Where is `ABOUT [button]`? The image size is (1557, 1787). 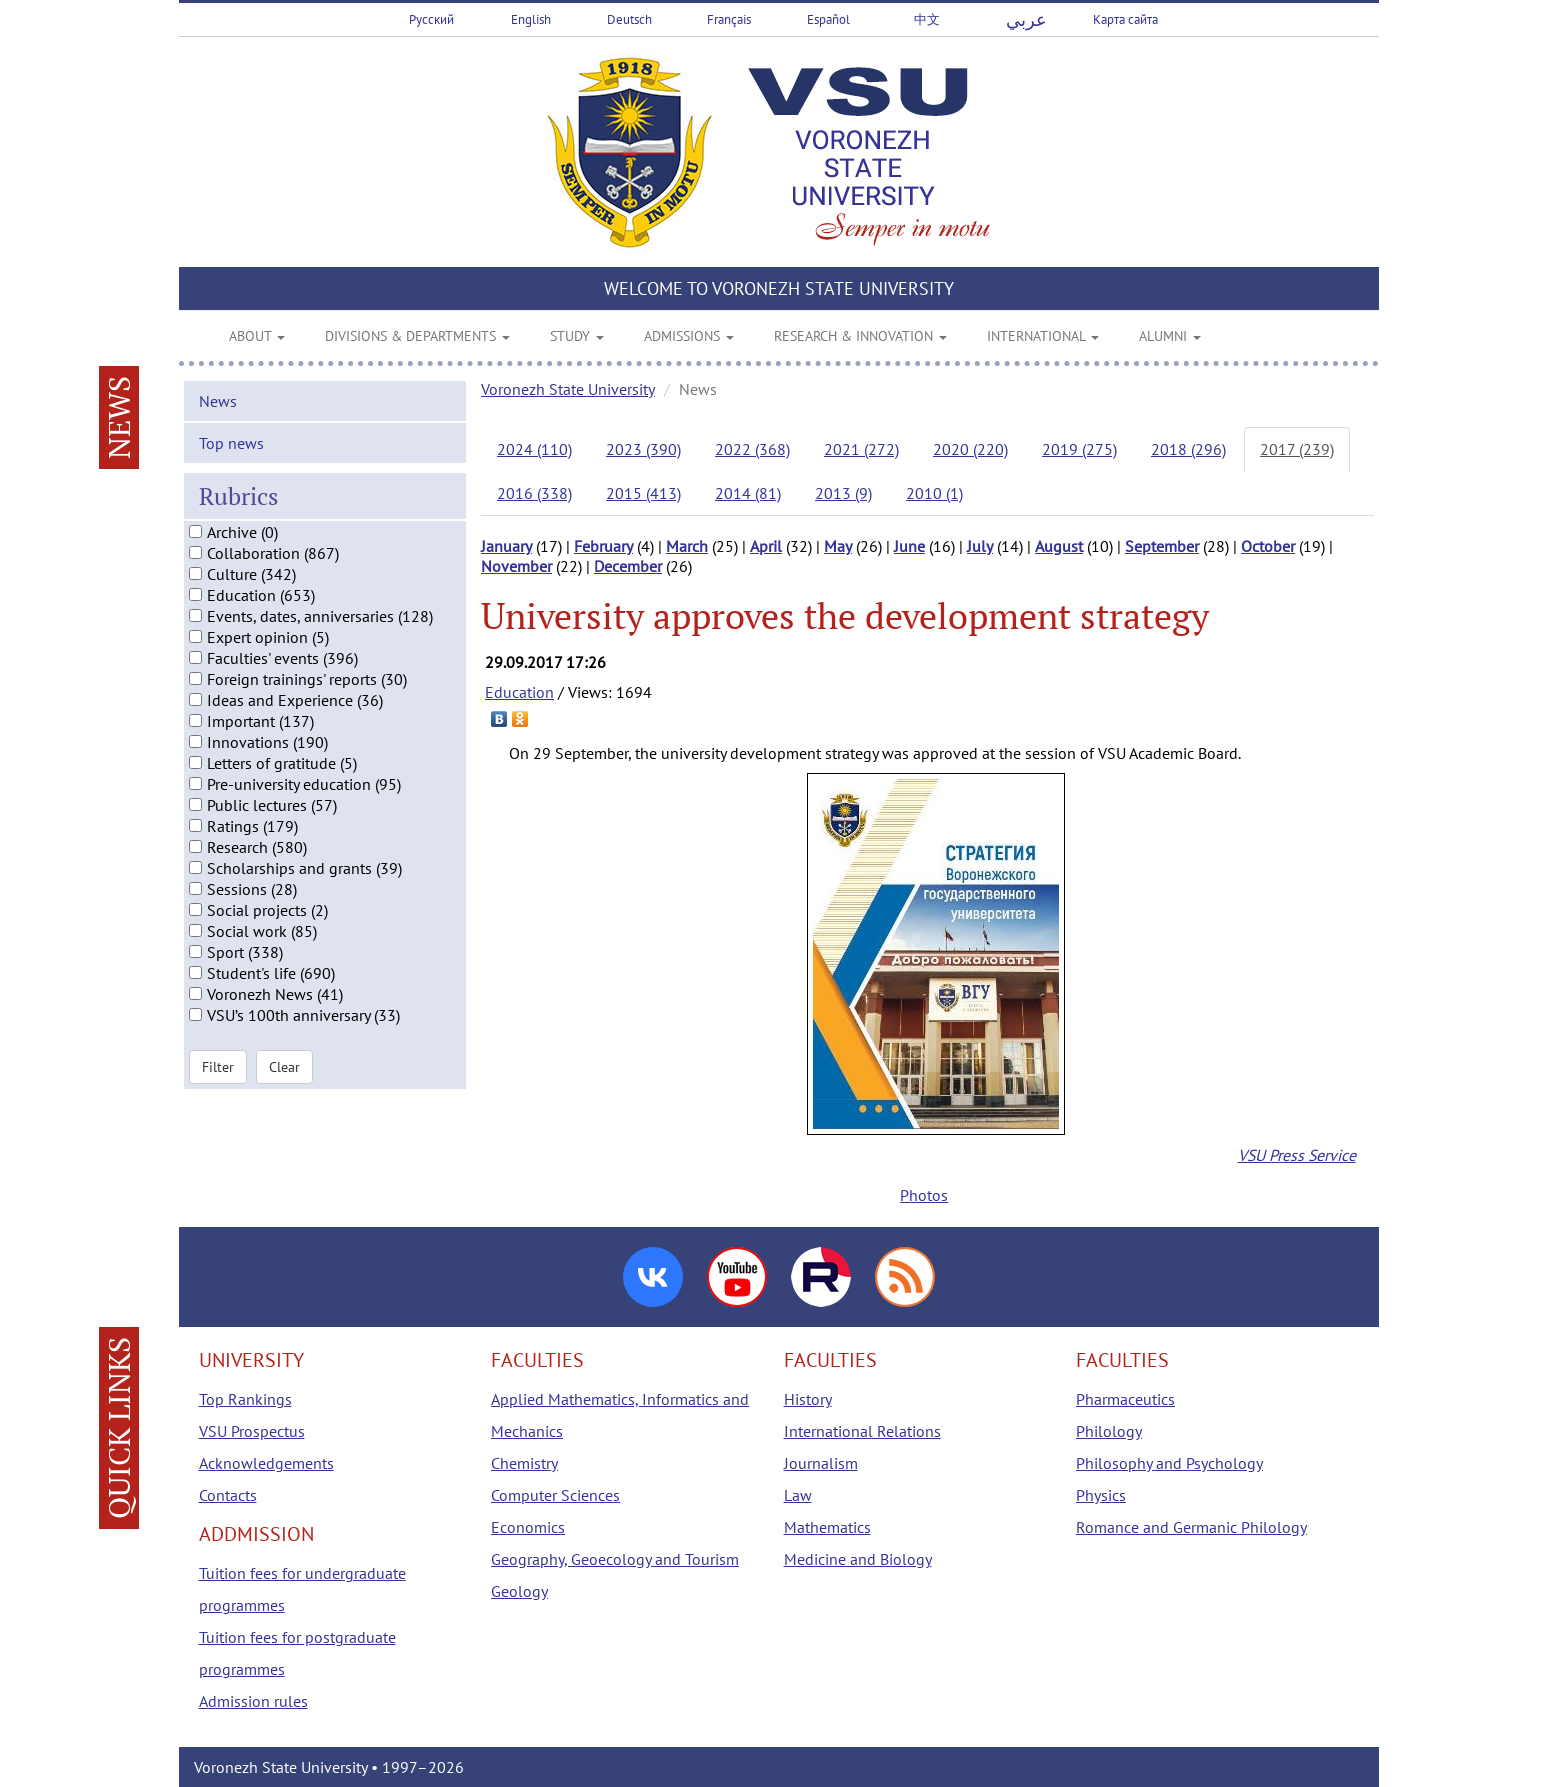
ABOUT [button] is located at coordinates (257, 336).